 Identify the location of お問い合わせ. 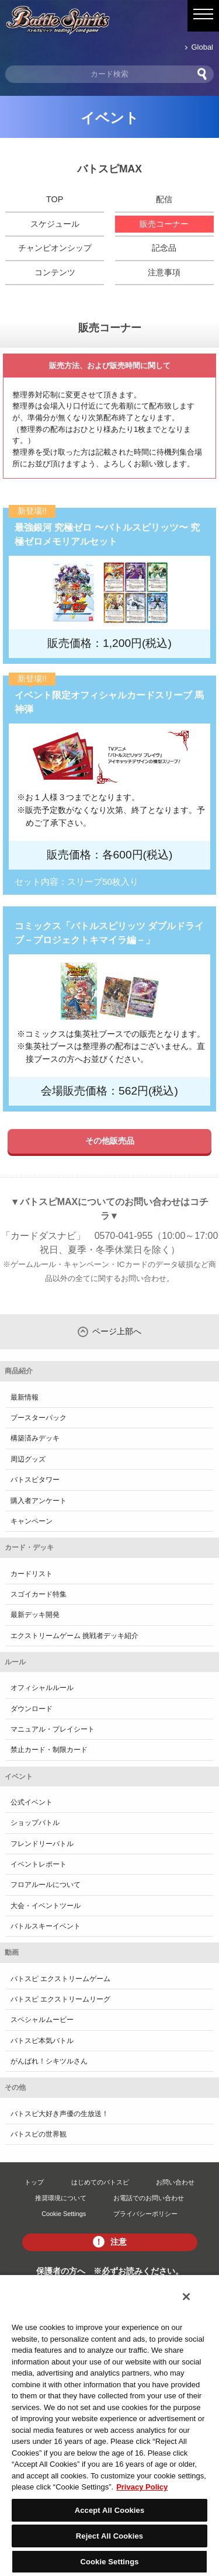
(175, 2182).